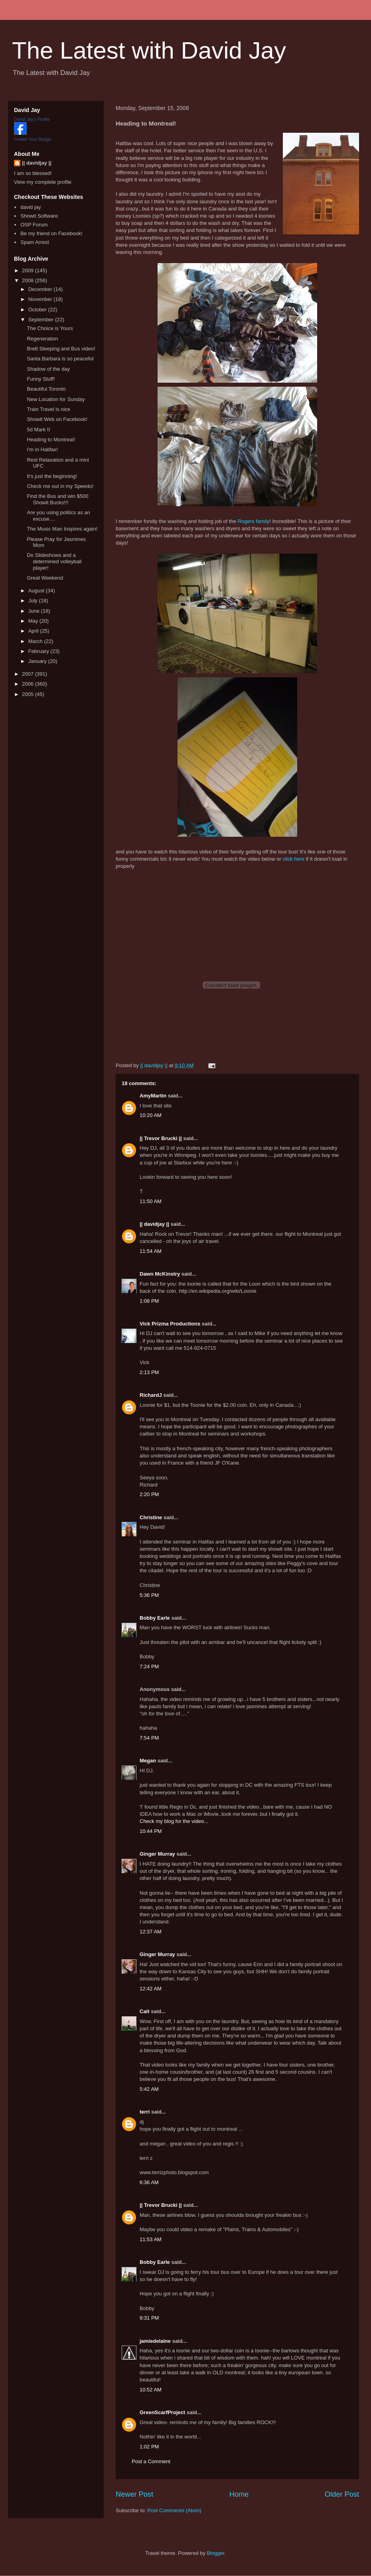 Image resolution: width=371 pixels, height=2576 pixels. Describe the element at coordinates (38, 661) in the screenshot. I see `January` at that location.